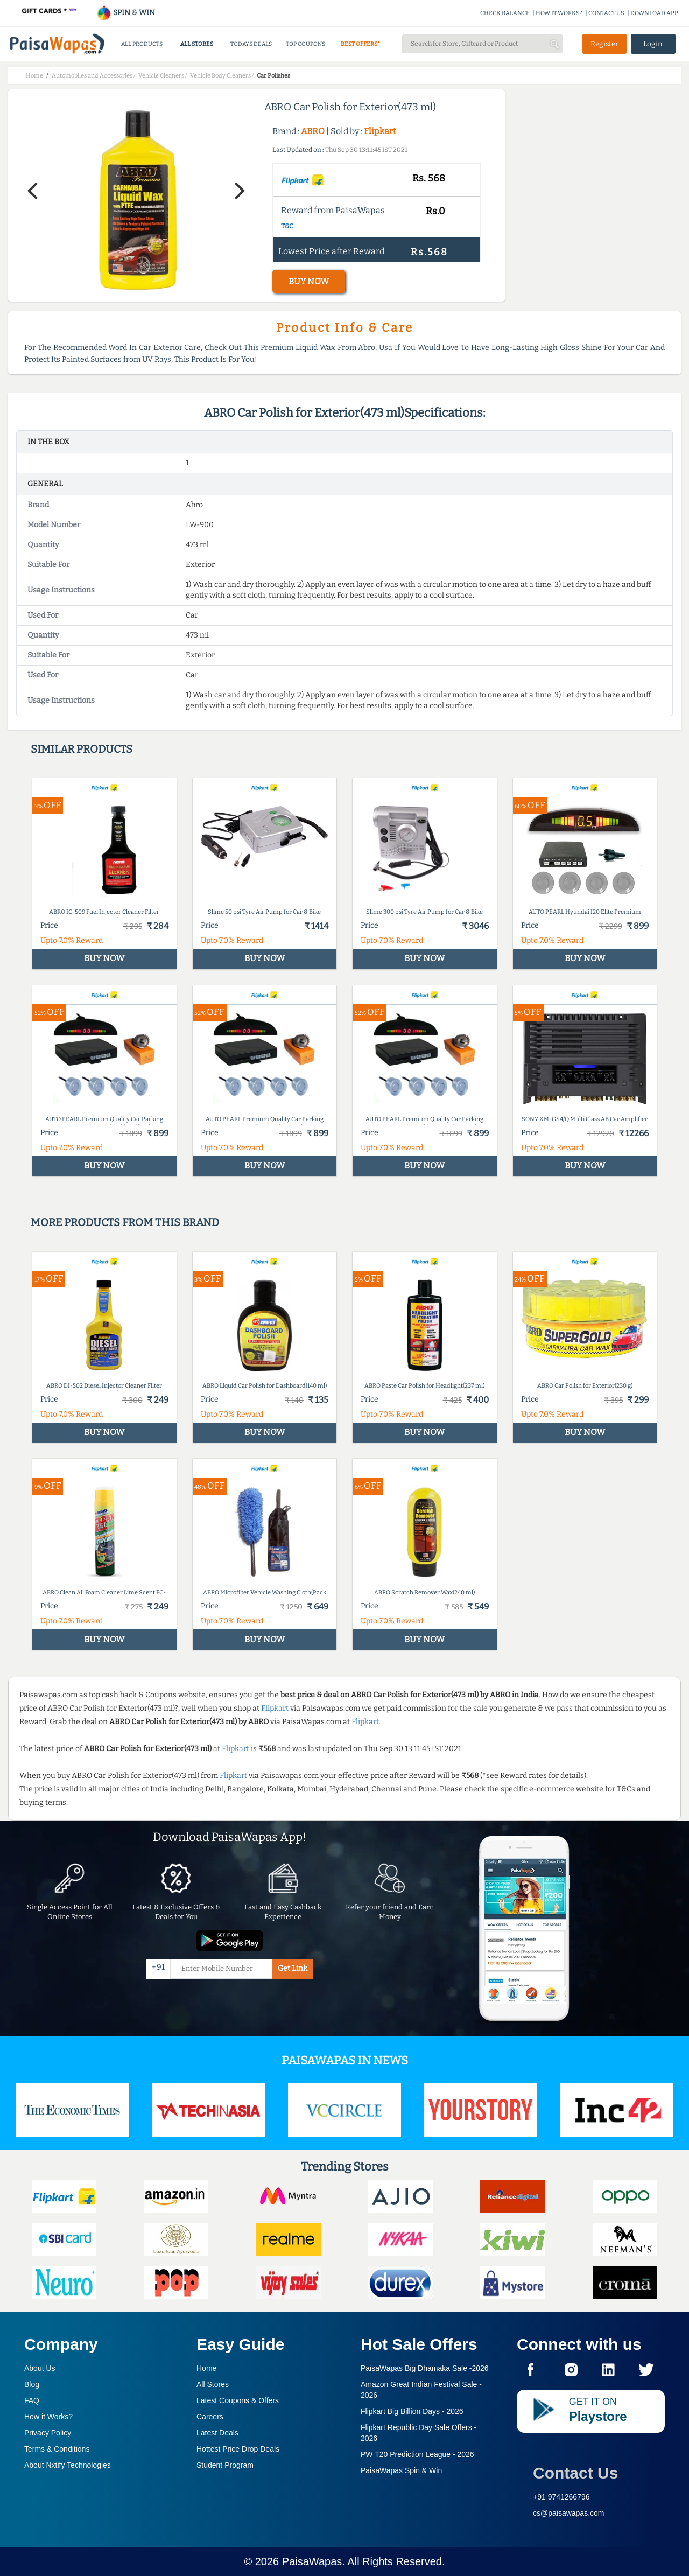 This screenshot has height=2576, width=689. I want to click on Flipkart, so click(380, 131).